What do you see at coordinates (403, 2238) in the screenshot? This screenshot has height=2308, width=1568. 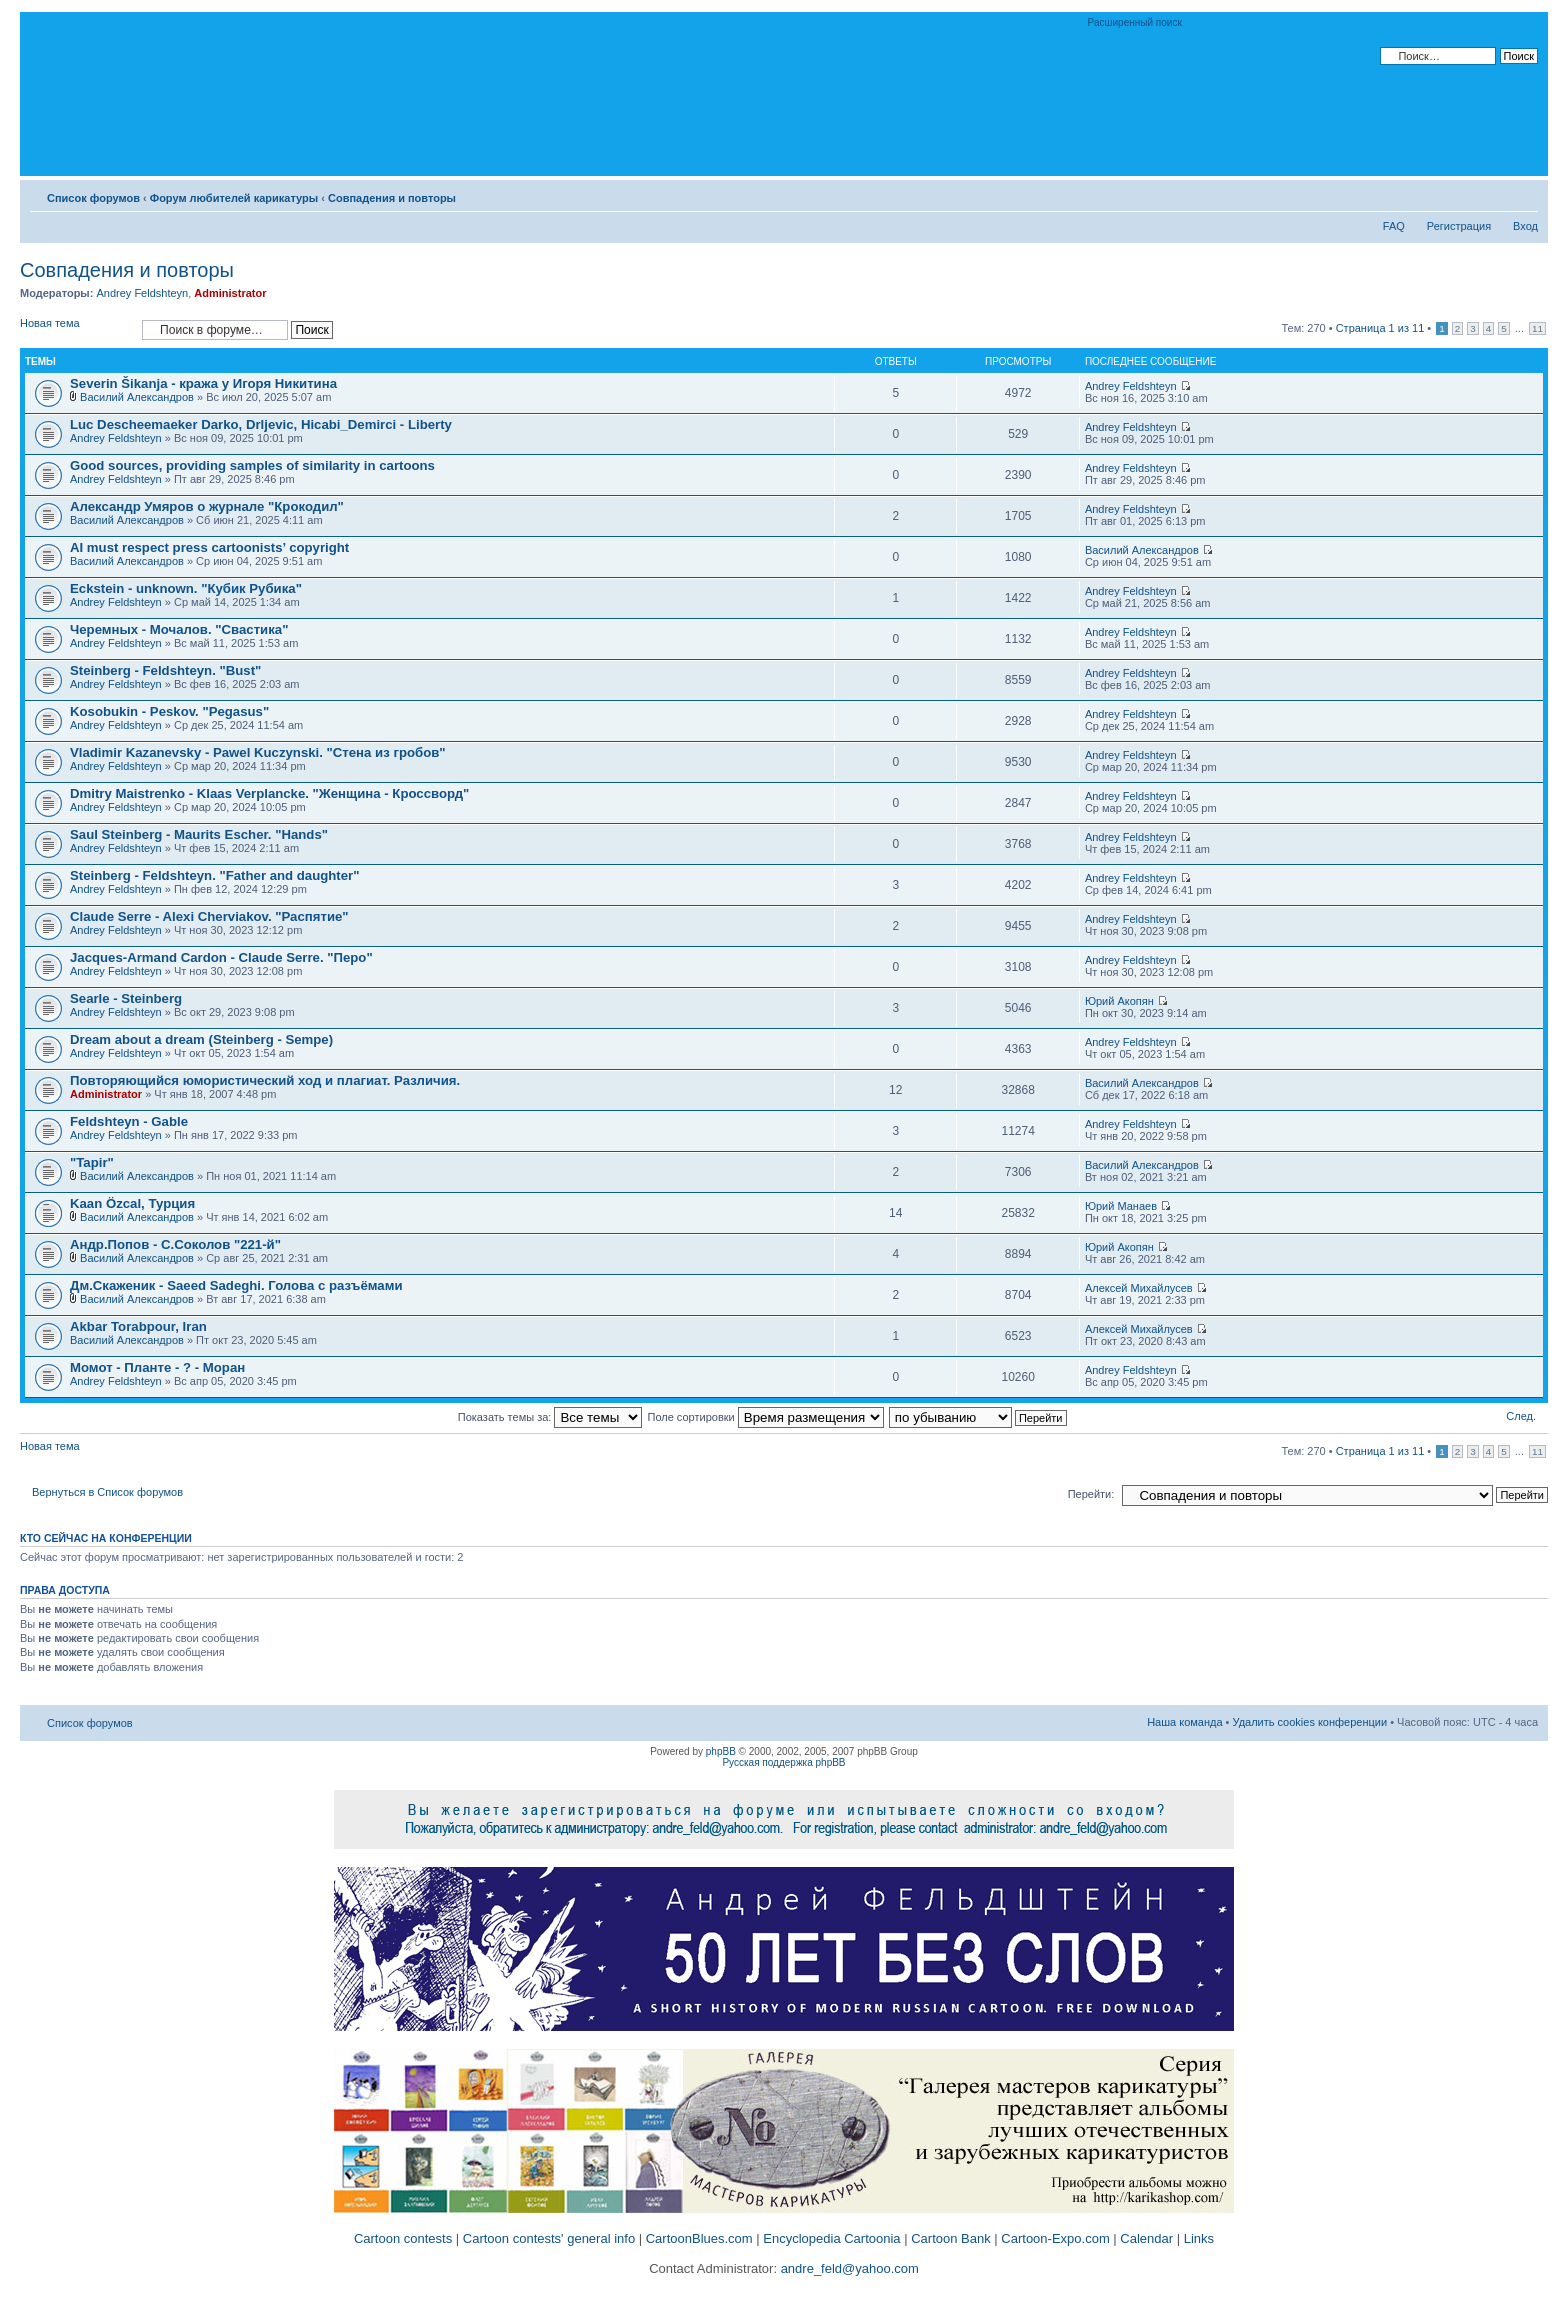 I see `Cartoon contests` at bounding box center [403, 2238].